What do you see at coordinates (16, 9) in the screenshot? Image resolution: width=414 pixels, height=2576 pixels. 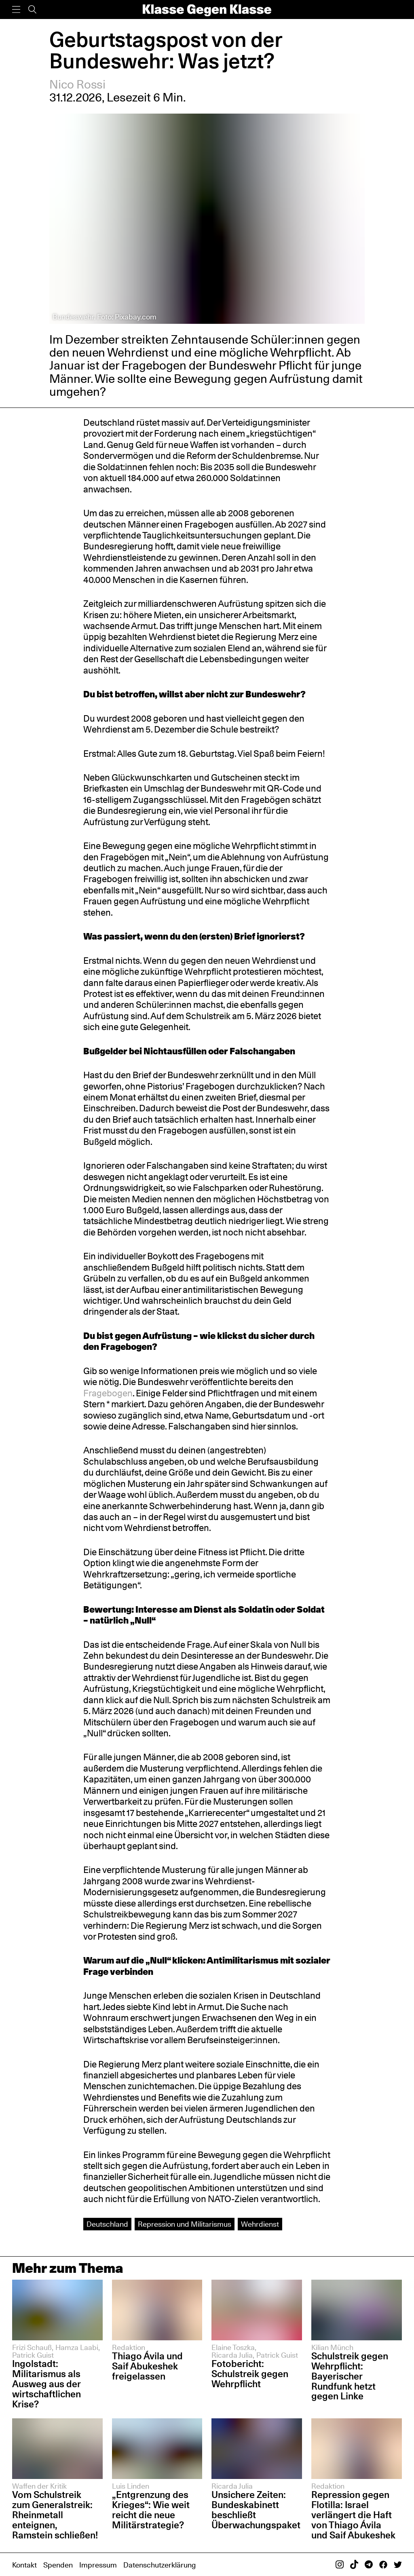 I see `[Menü]` at bounding box center [16, 9].